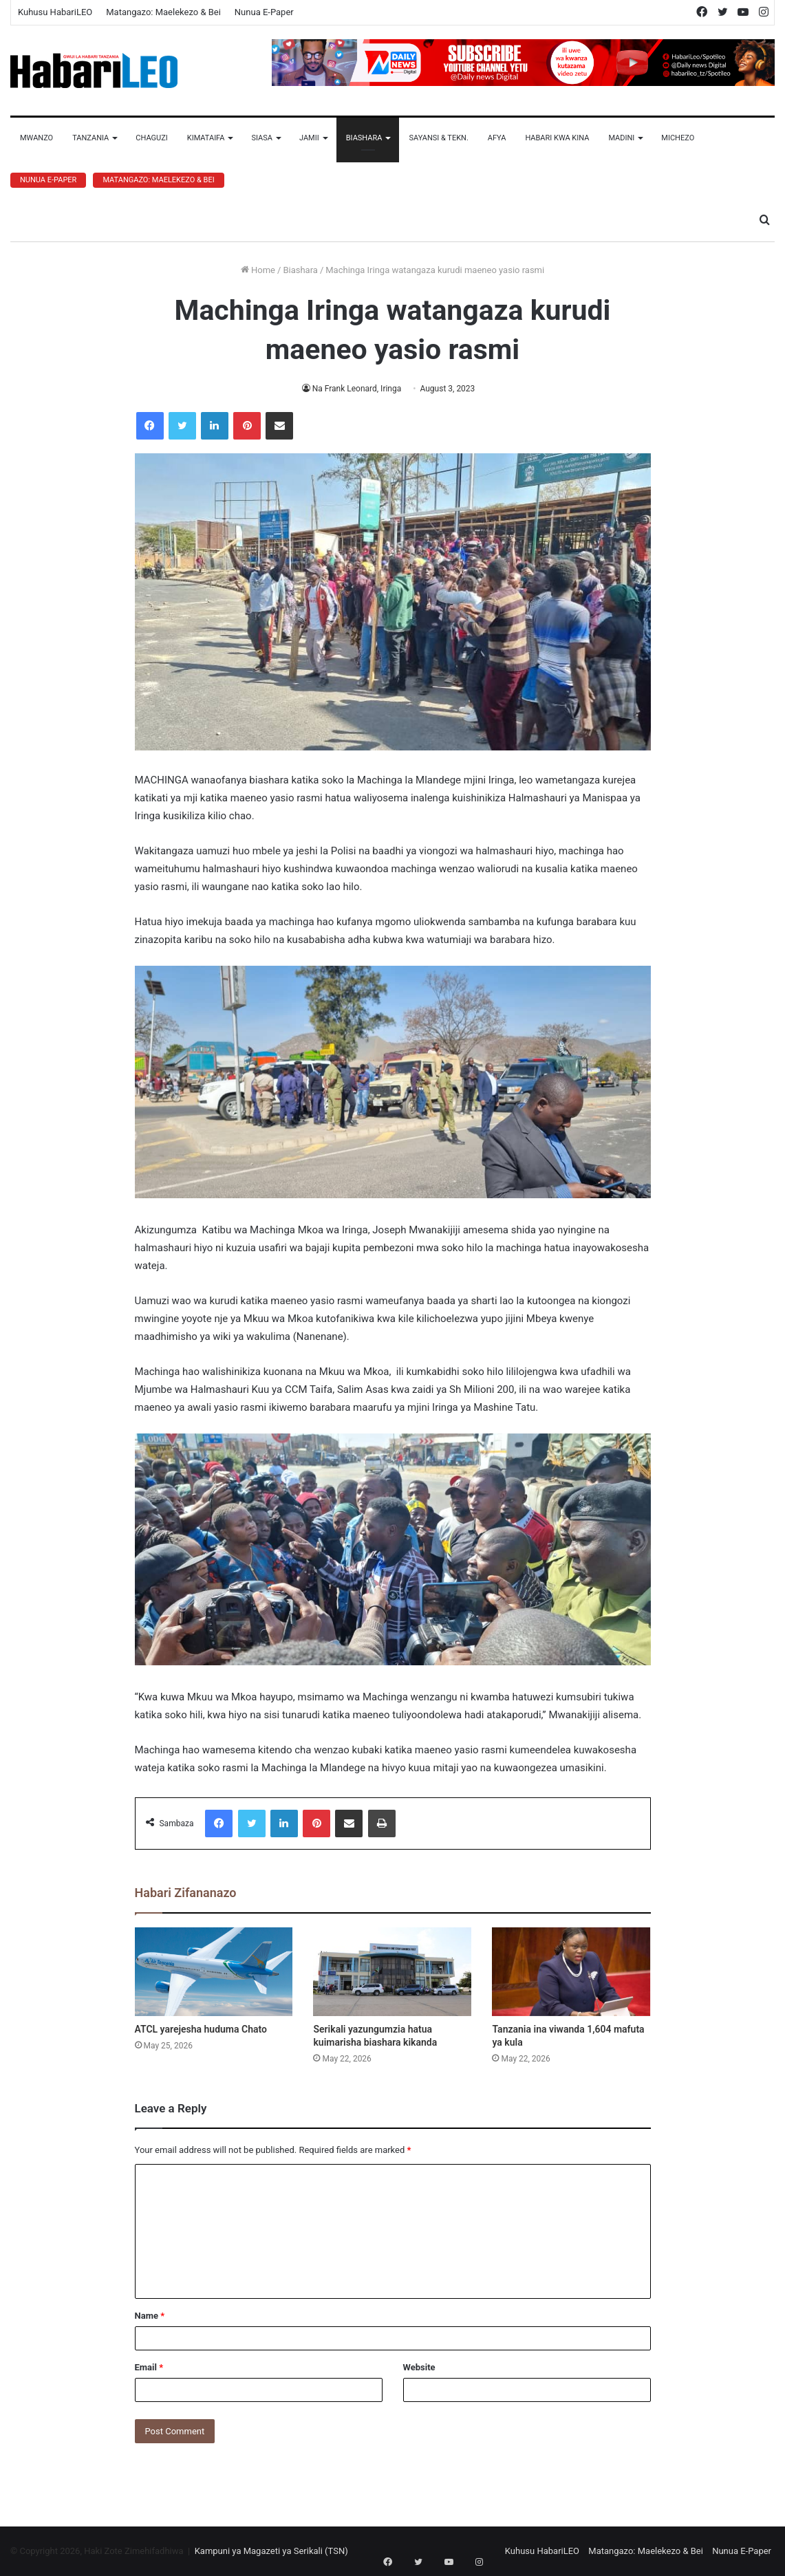  I want to click on Website, so click(419, 2367).